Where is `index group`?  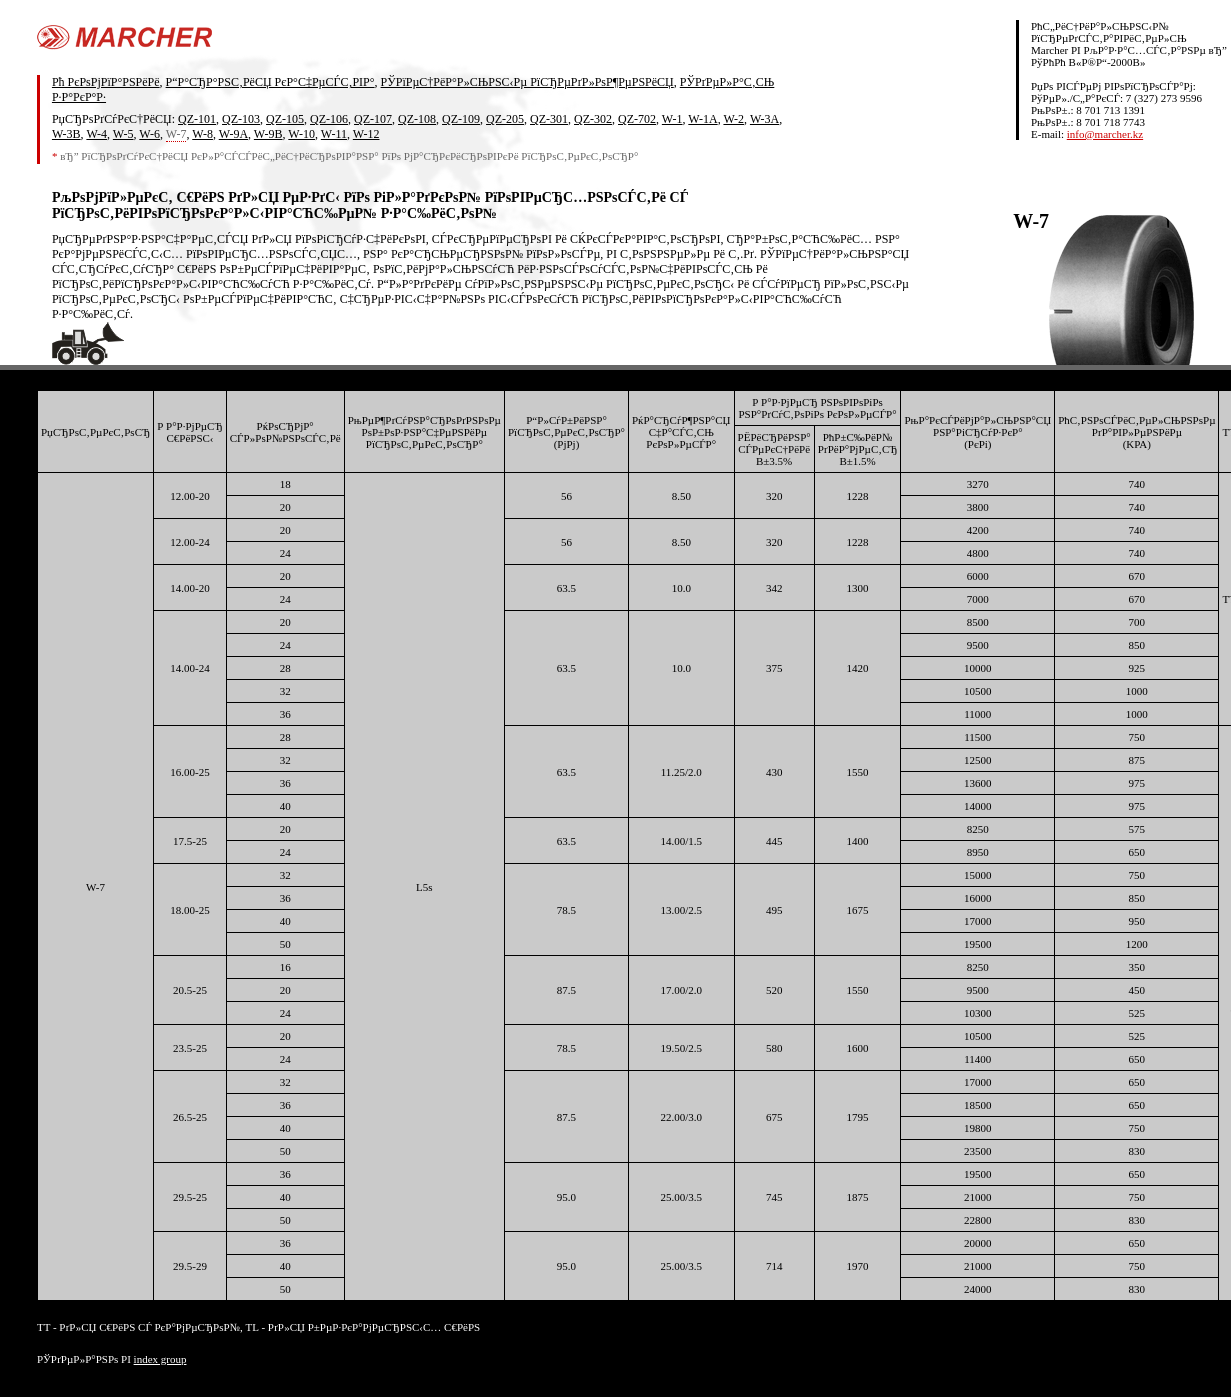 index group is located at coordinates (160, 1359).